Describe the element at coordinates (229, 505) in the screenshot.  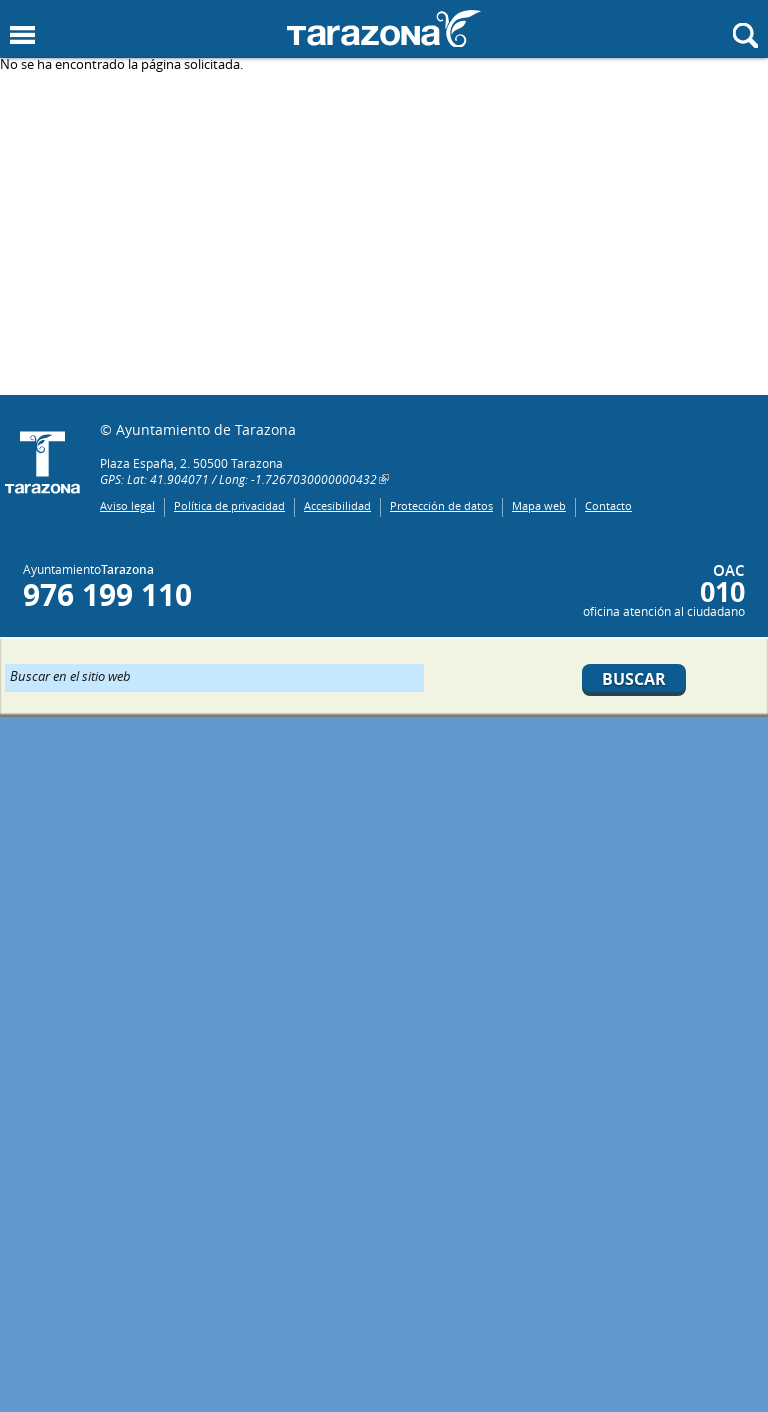
I see `Política de privacidad` at that location.